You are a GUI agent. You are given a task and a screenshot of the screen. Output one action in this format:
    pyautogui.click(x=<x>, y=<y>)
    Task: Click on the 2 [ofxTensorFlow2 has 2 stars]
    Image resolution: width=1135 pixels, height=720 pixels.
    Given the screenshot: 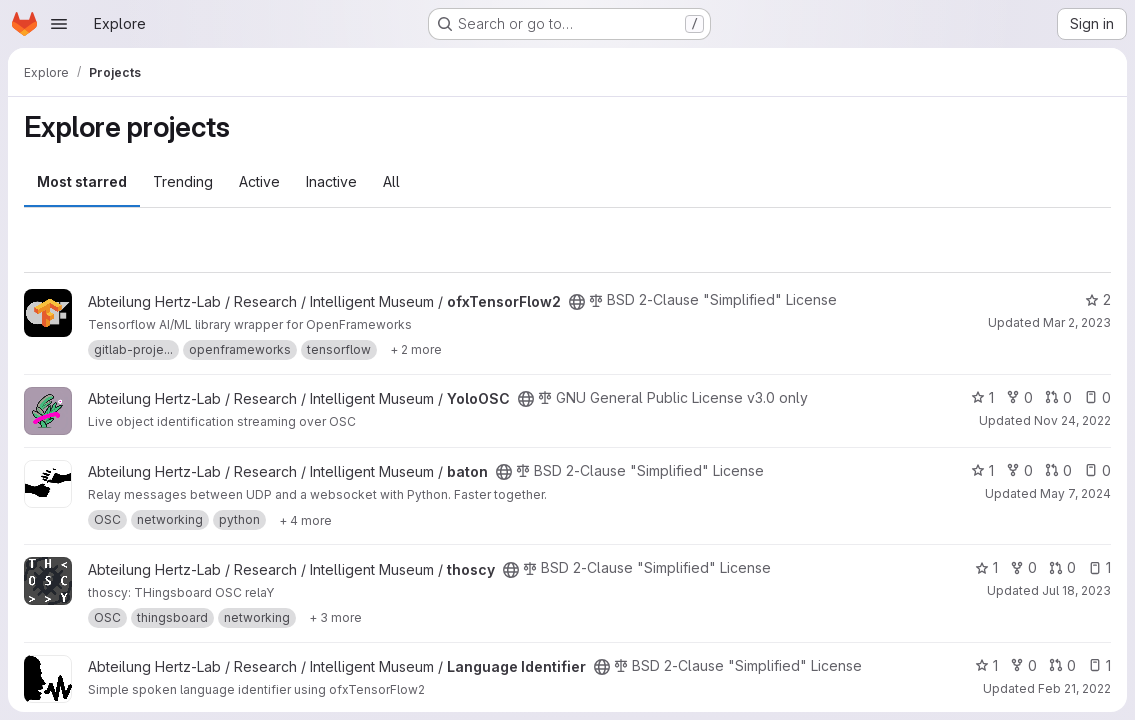 What is the action you would take?
    pyautogui.click(x=1098, y=299)
    